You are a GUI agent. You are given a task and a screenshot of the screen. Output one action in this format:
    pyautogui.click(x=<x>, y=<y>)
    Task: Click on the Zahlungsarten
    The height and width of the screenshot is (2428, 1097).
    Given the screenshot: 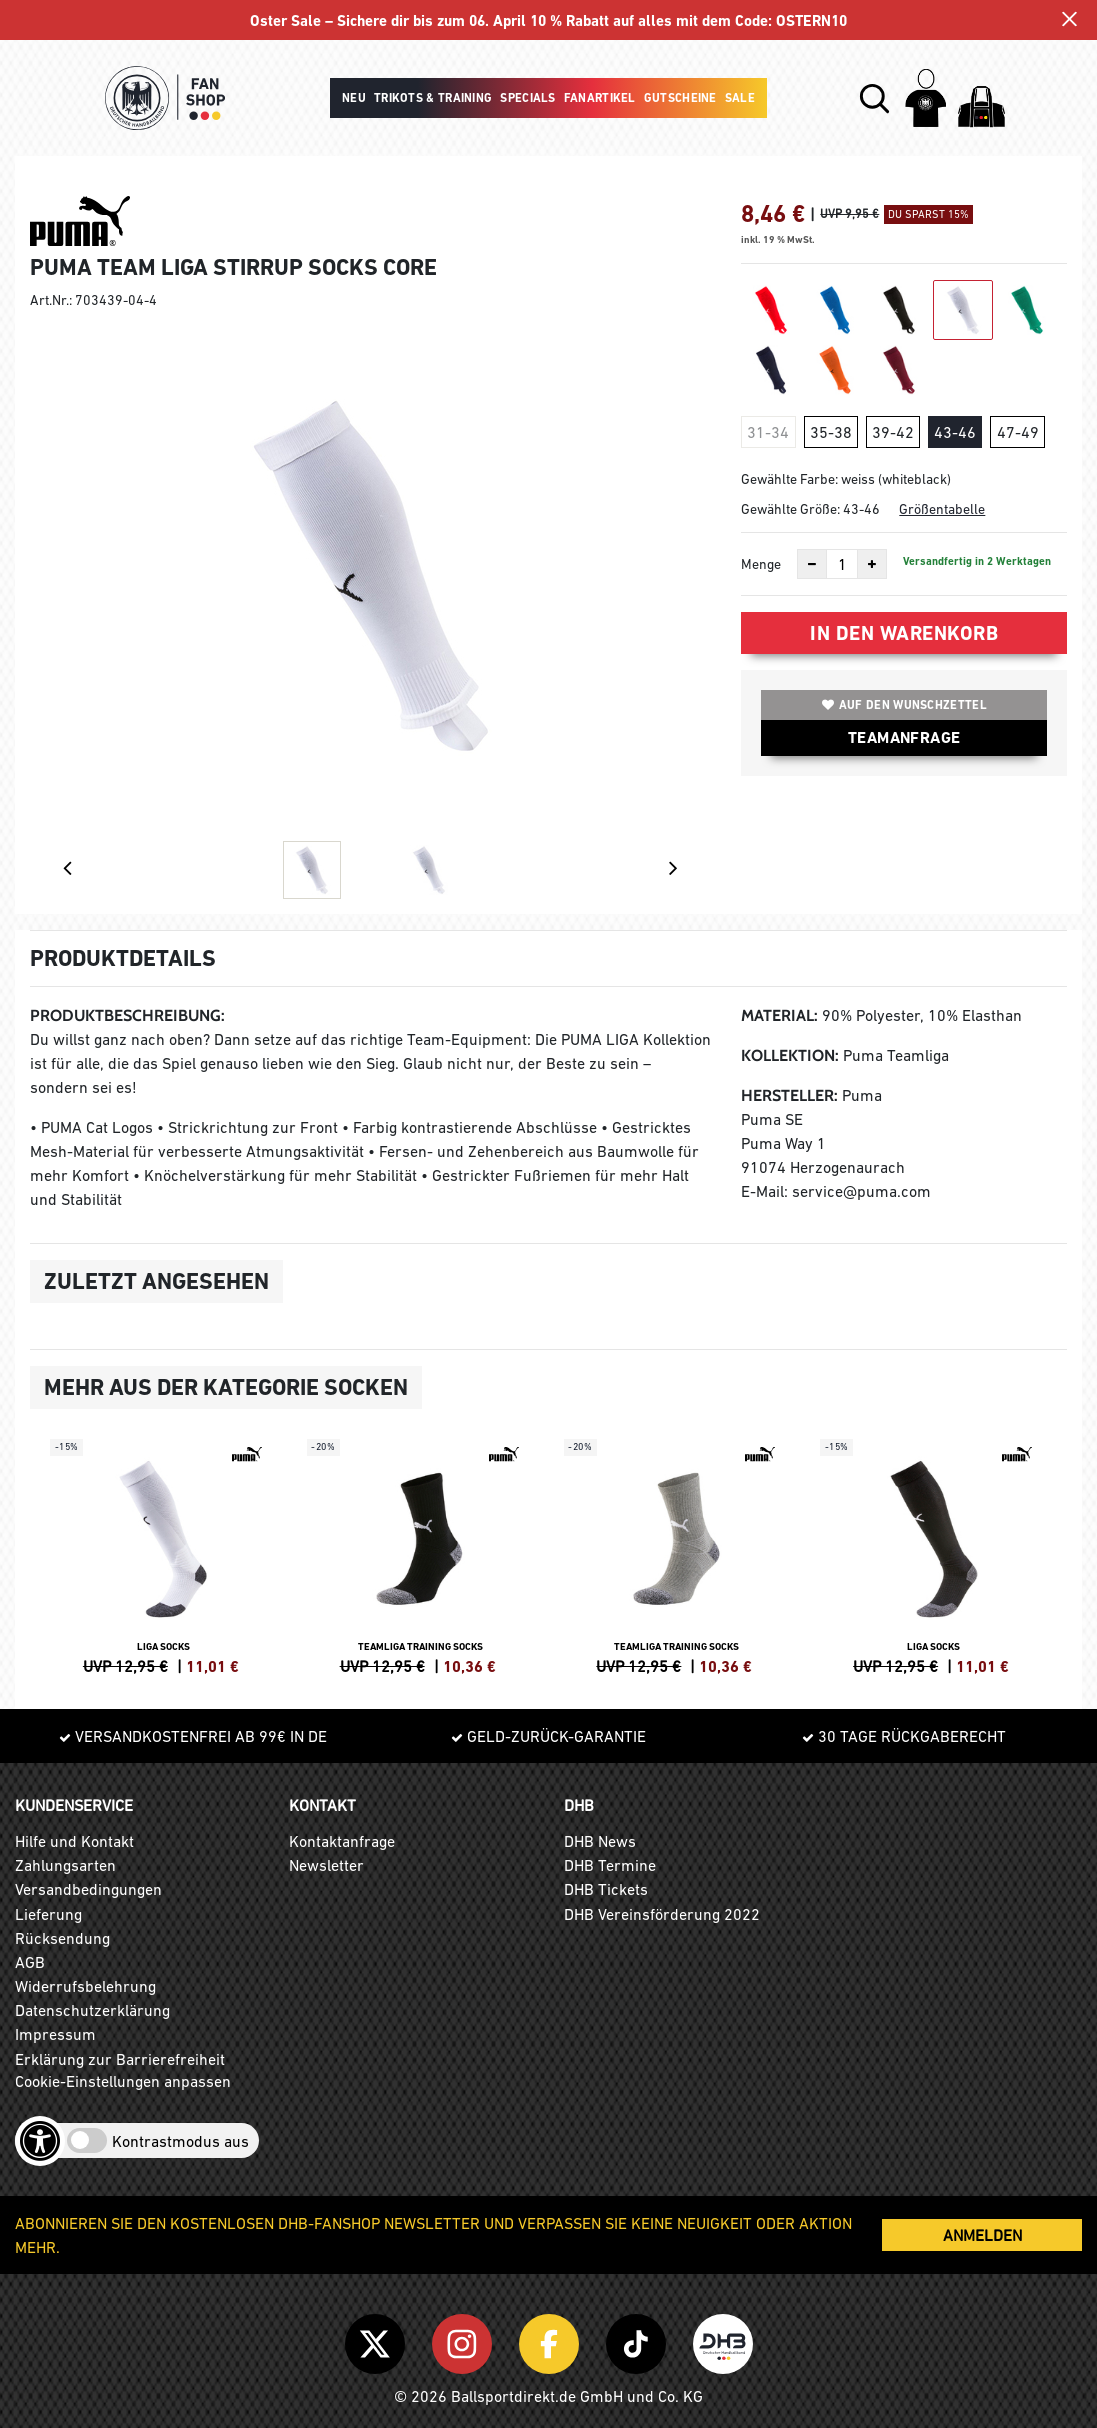 What is the action you would take?
    pyautogui.click(x=65, y=1865)
    